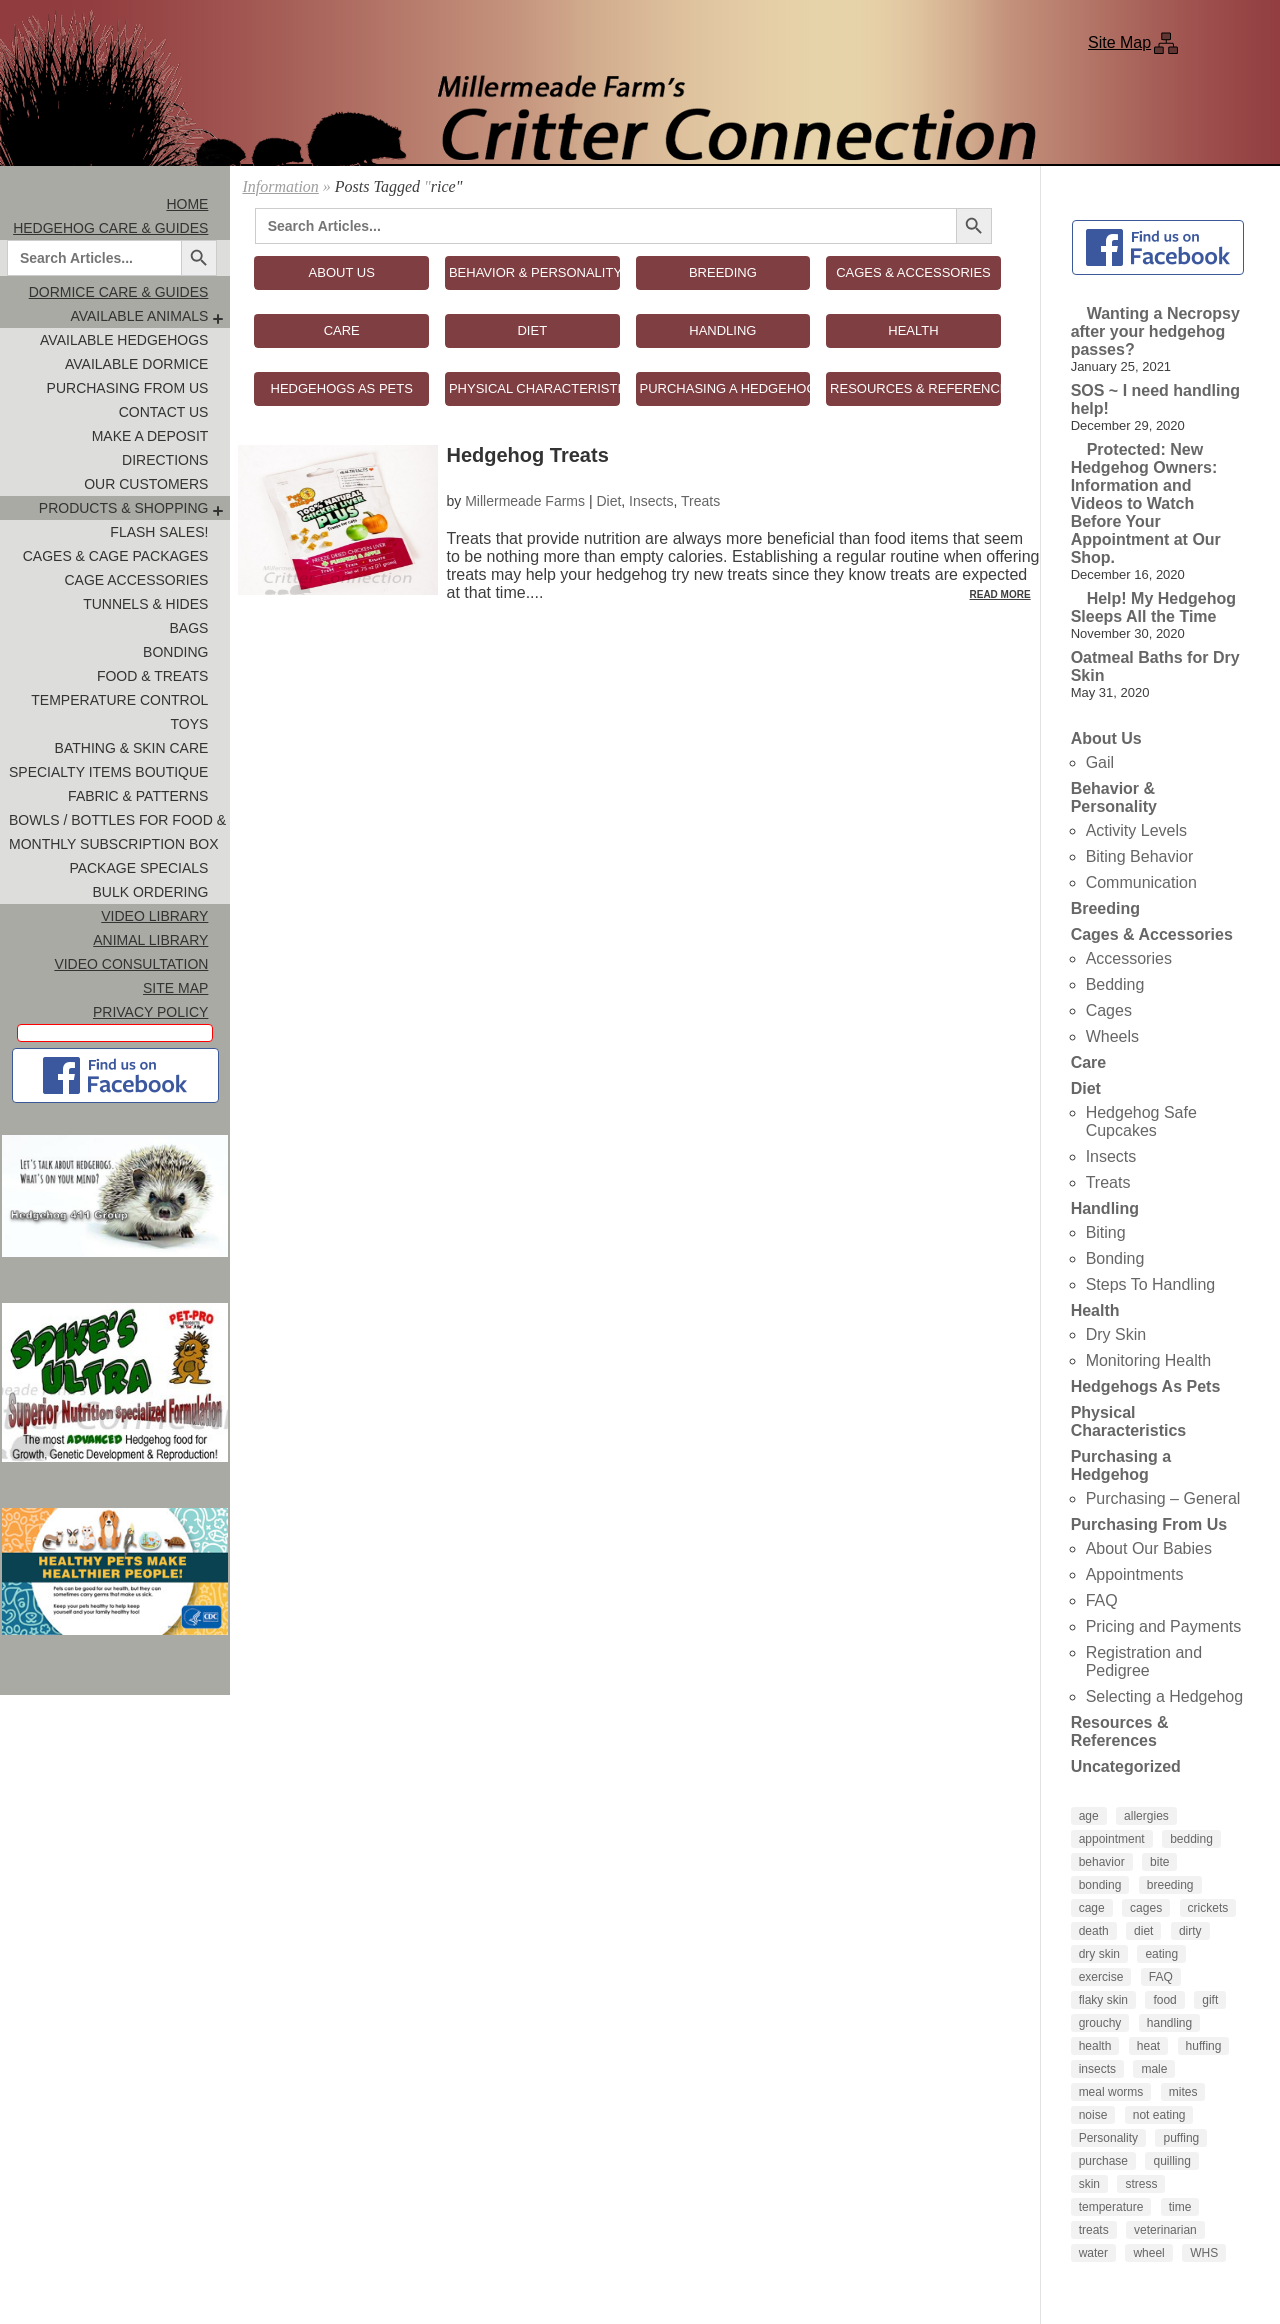 The image size is (1280, 2324). What do you see at coordinates (1000, 594) in the screenshot?
I see `Read More` at bounding box center [1000, 594].